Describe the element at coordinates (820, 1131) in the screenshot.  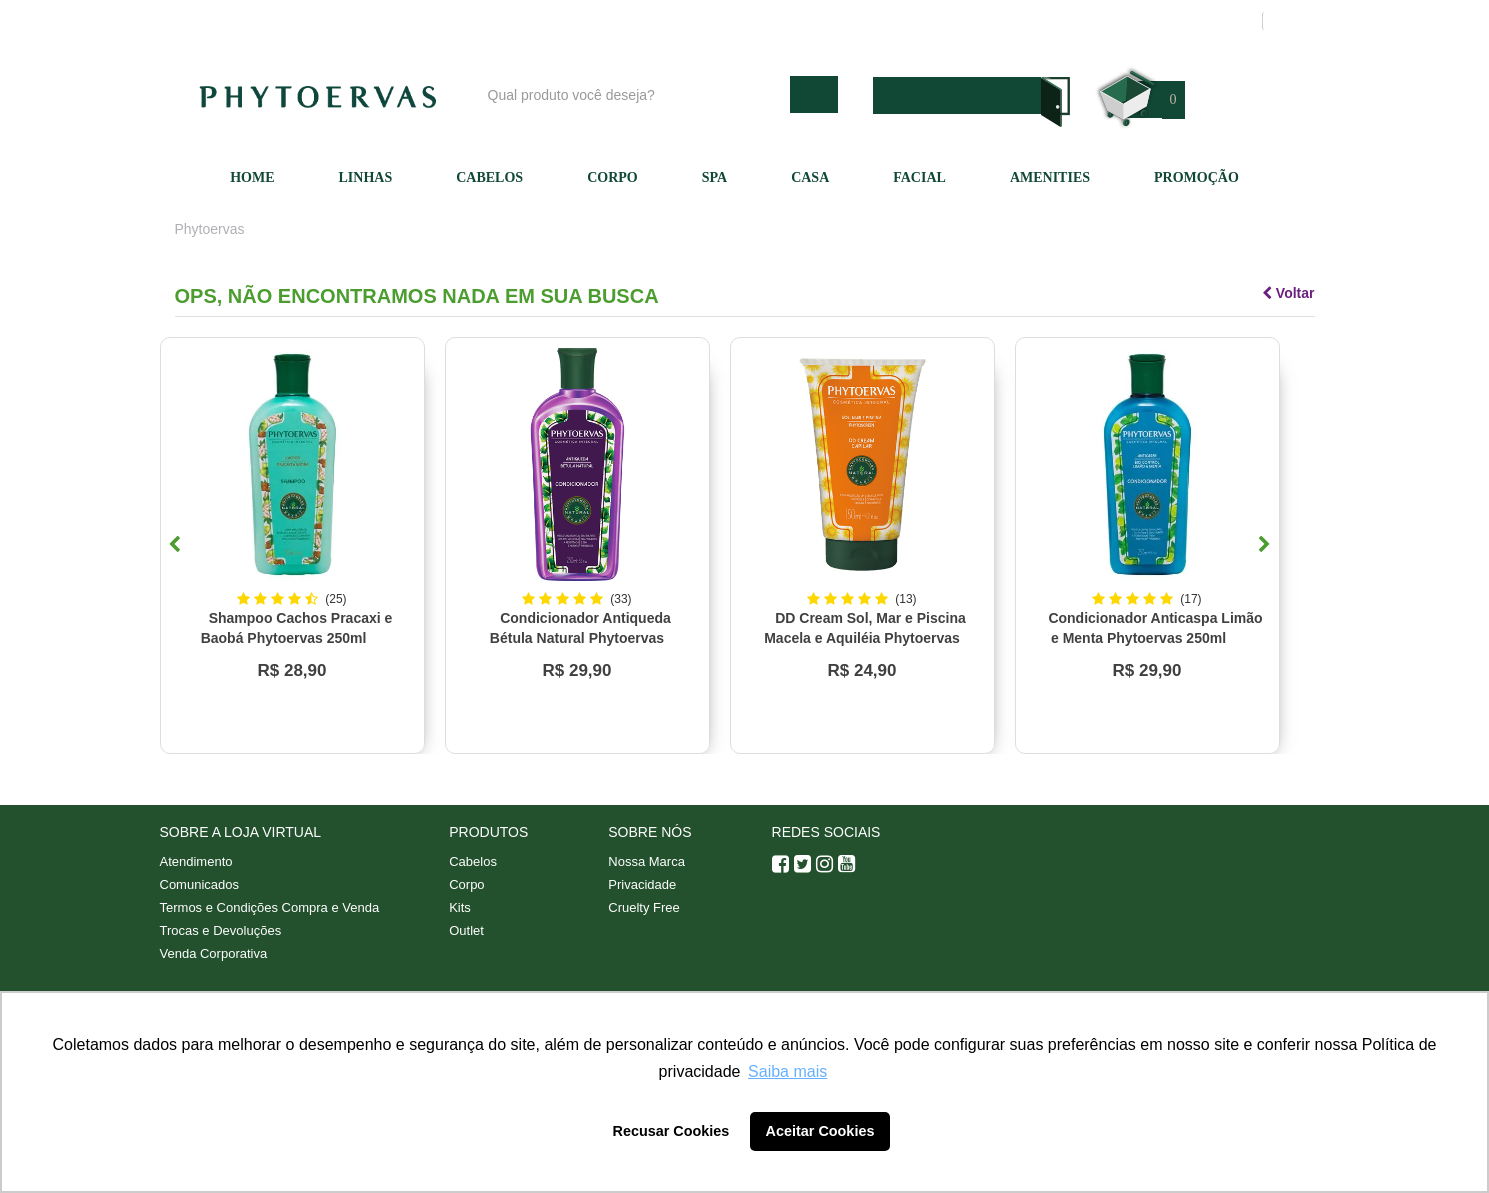
I see `Aceitar Cookies [button]` at that location.